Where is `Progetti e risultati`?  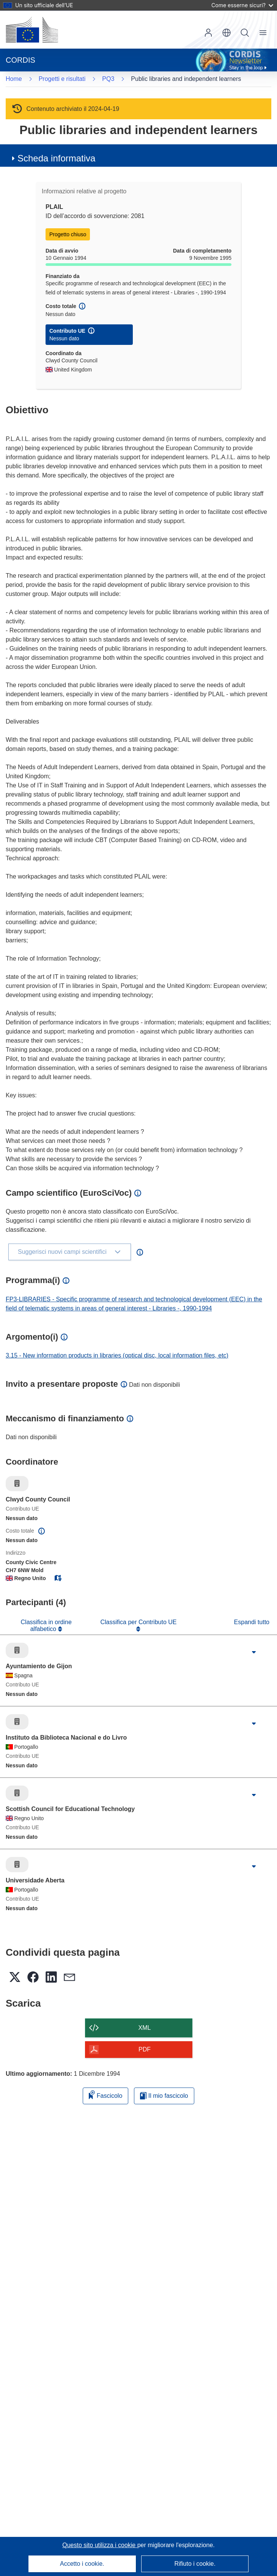
Progetti e risultati is located at coordinates (62, 79).